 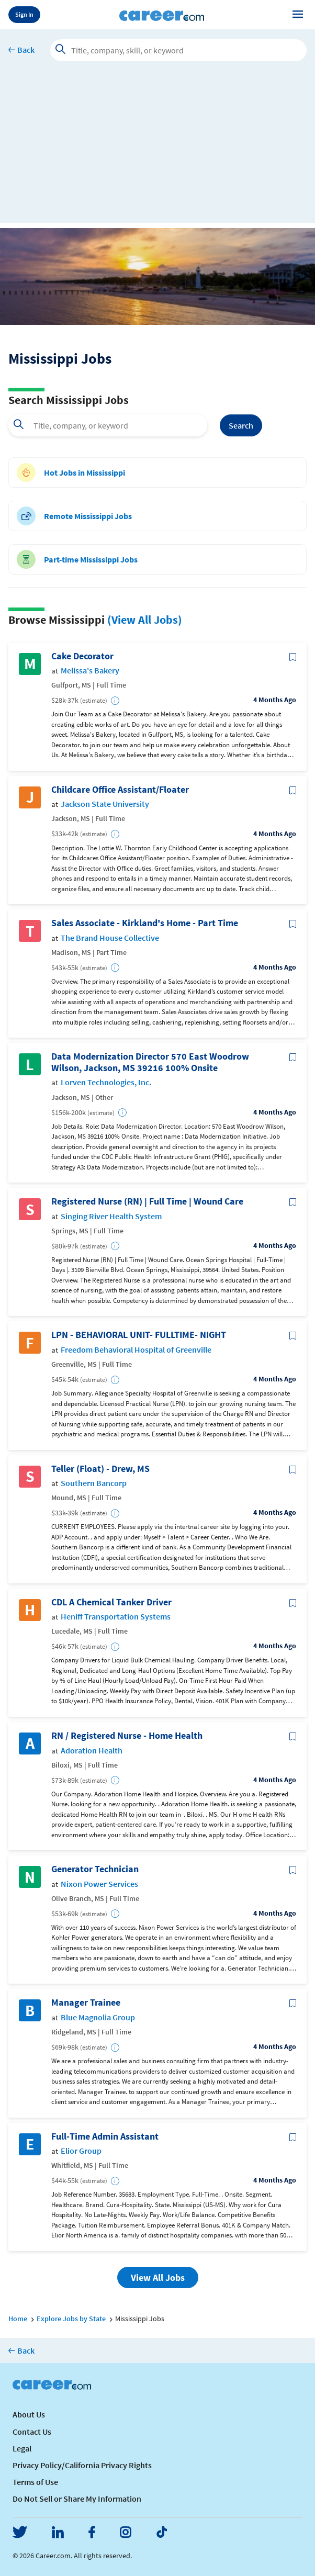 What do you see at coordinates (116, 1617) in the screenshot?
I see `Heniff Transportation Systems` at bounding box center [116, 1617].